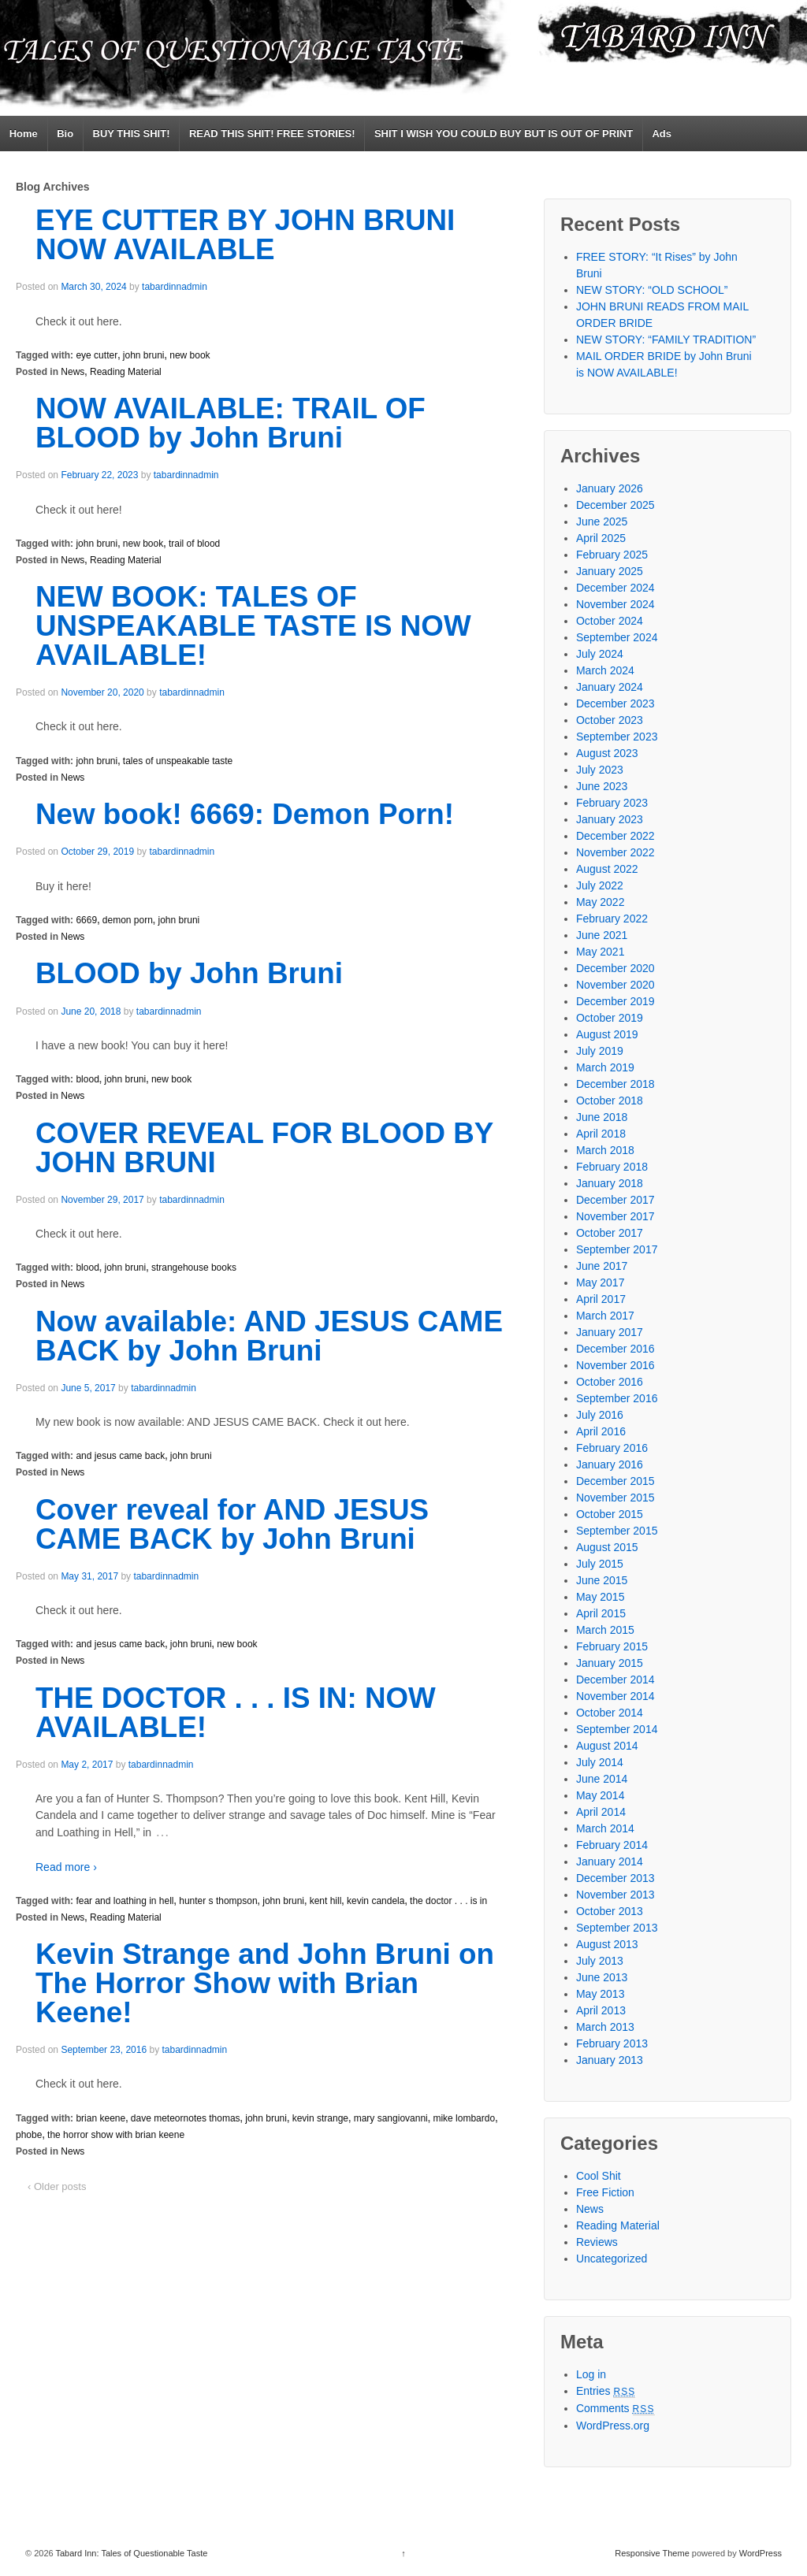 This screenshot has width=807, height=2576. Describe the element at coordinates (601, 1580) in the screenshot. I see `June 2015` at that location.